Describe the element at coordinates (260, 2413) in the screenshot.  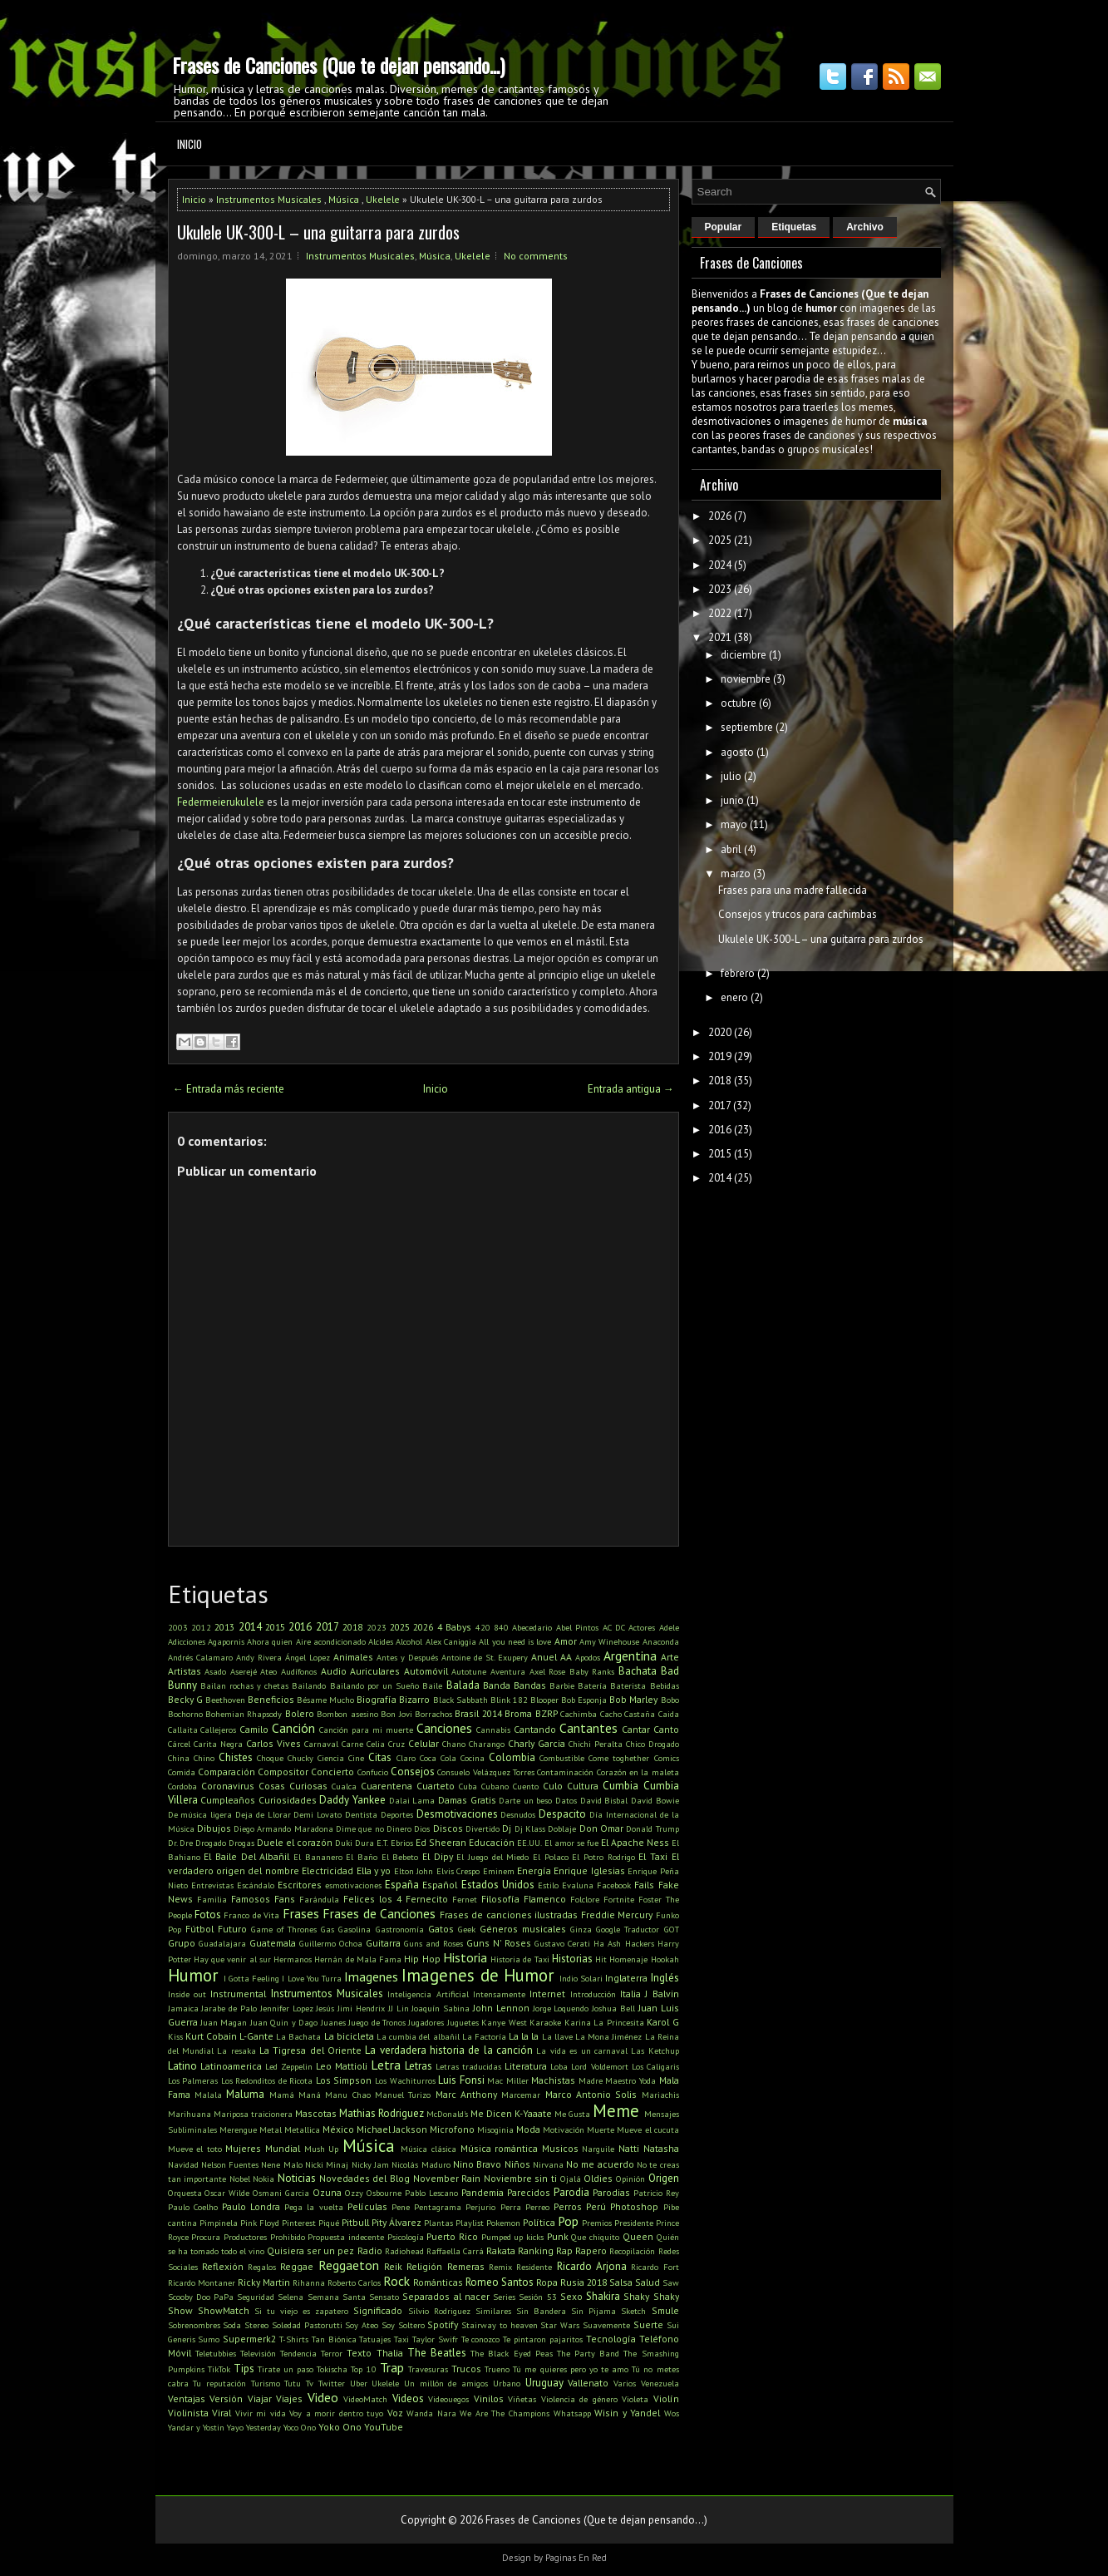
I see `Vivir mi vida` at that location.